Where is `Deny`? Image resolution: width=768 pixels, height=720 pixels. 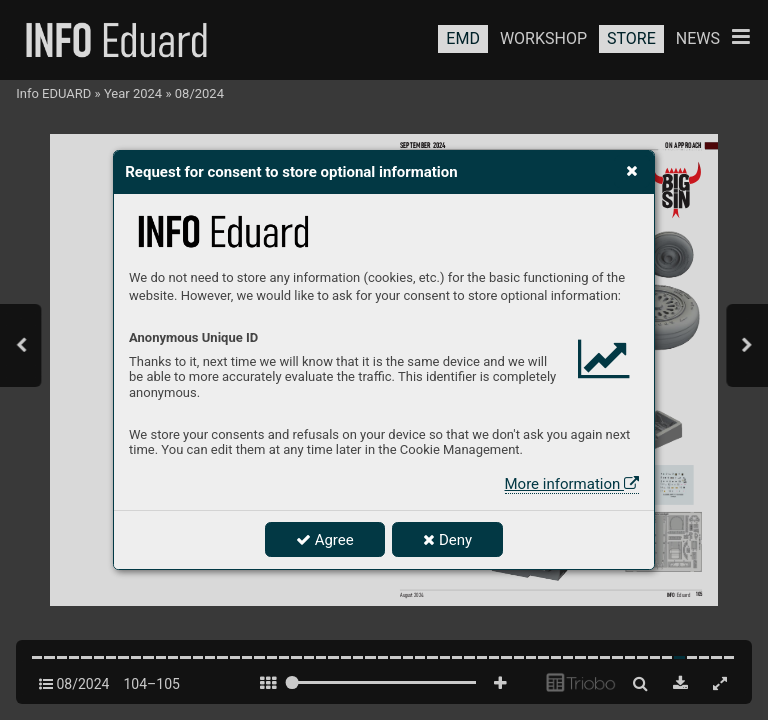
Deny is located at coordinates (447, 540).